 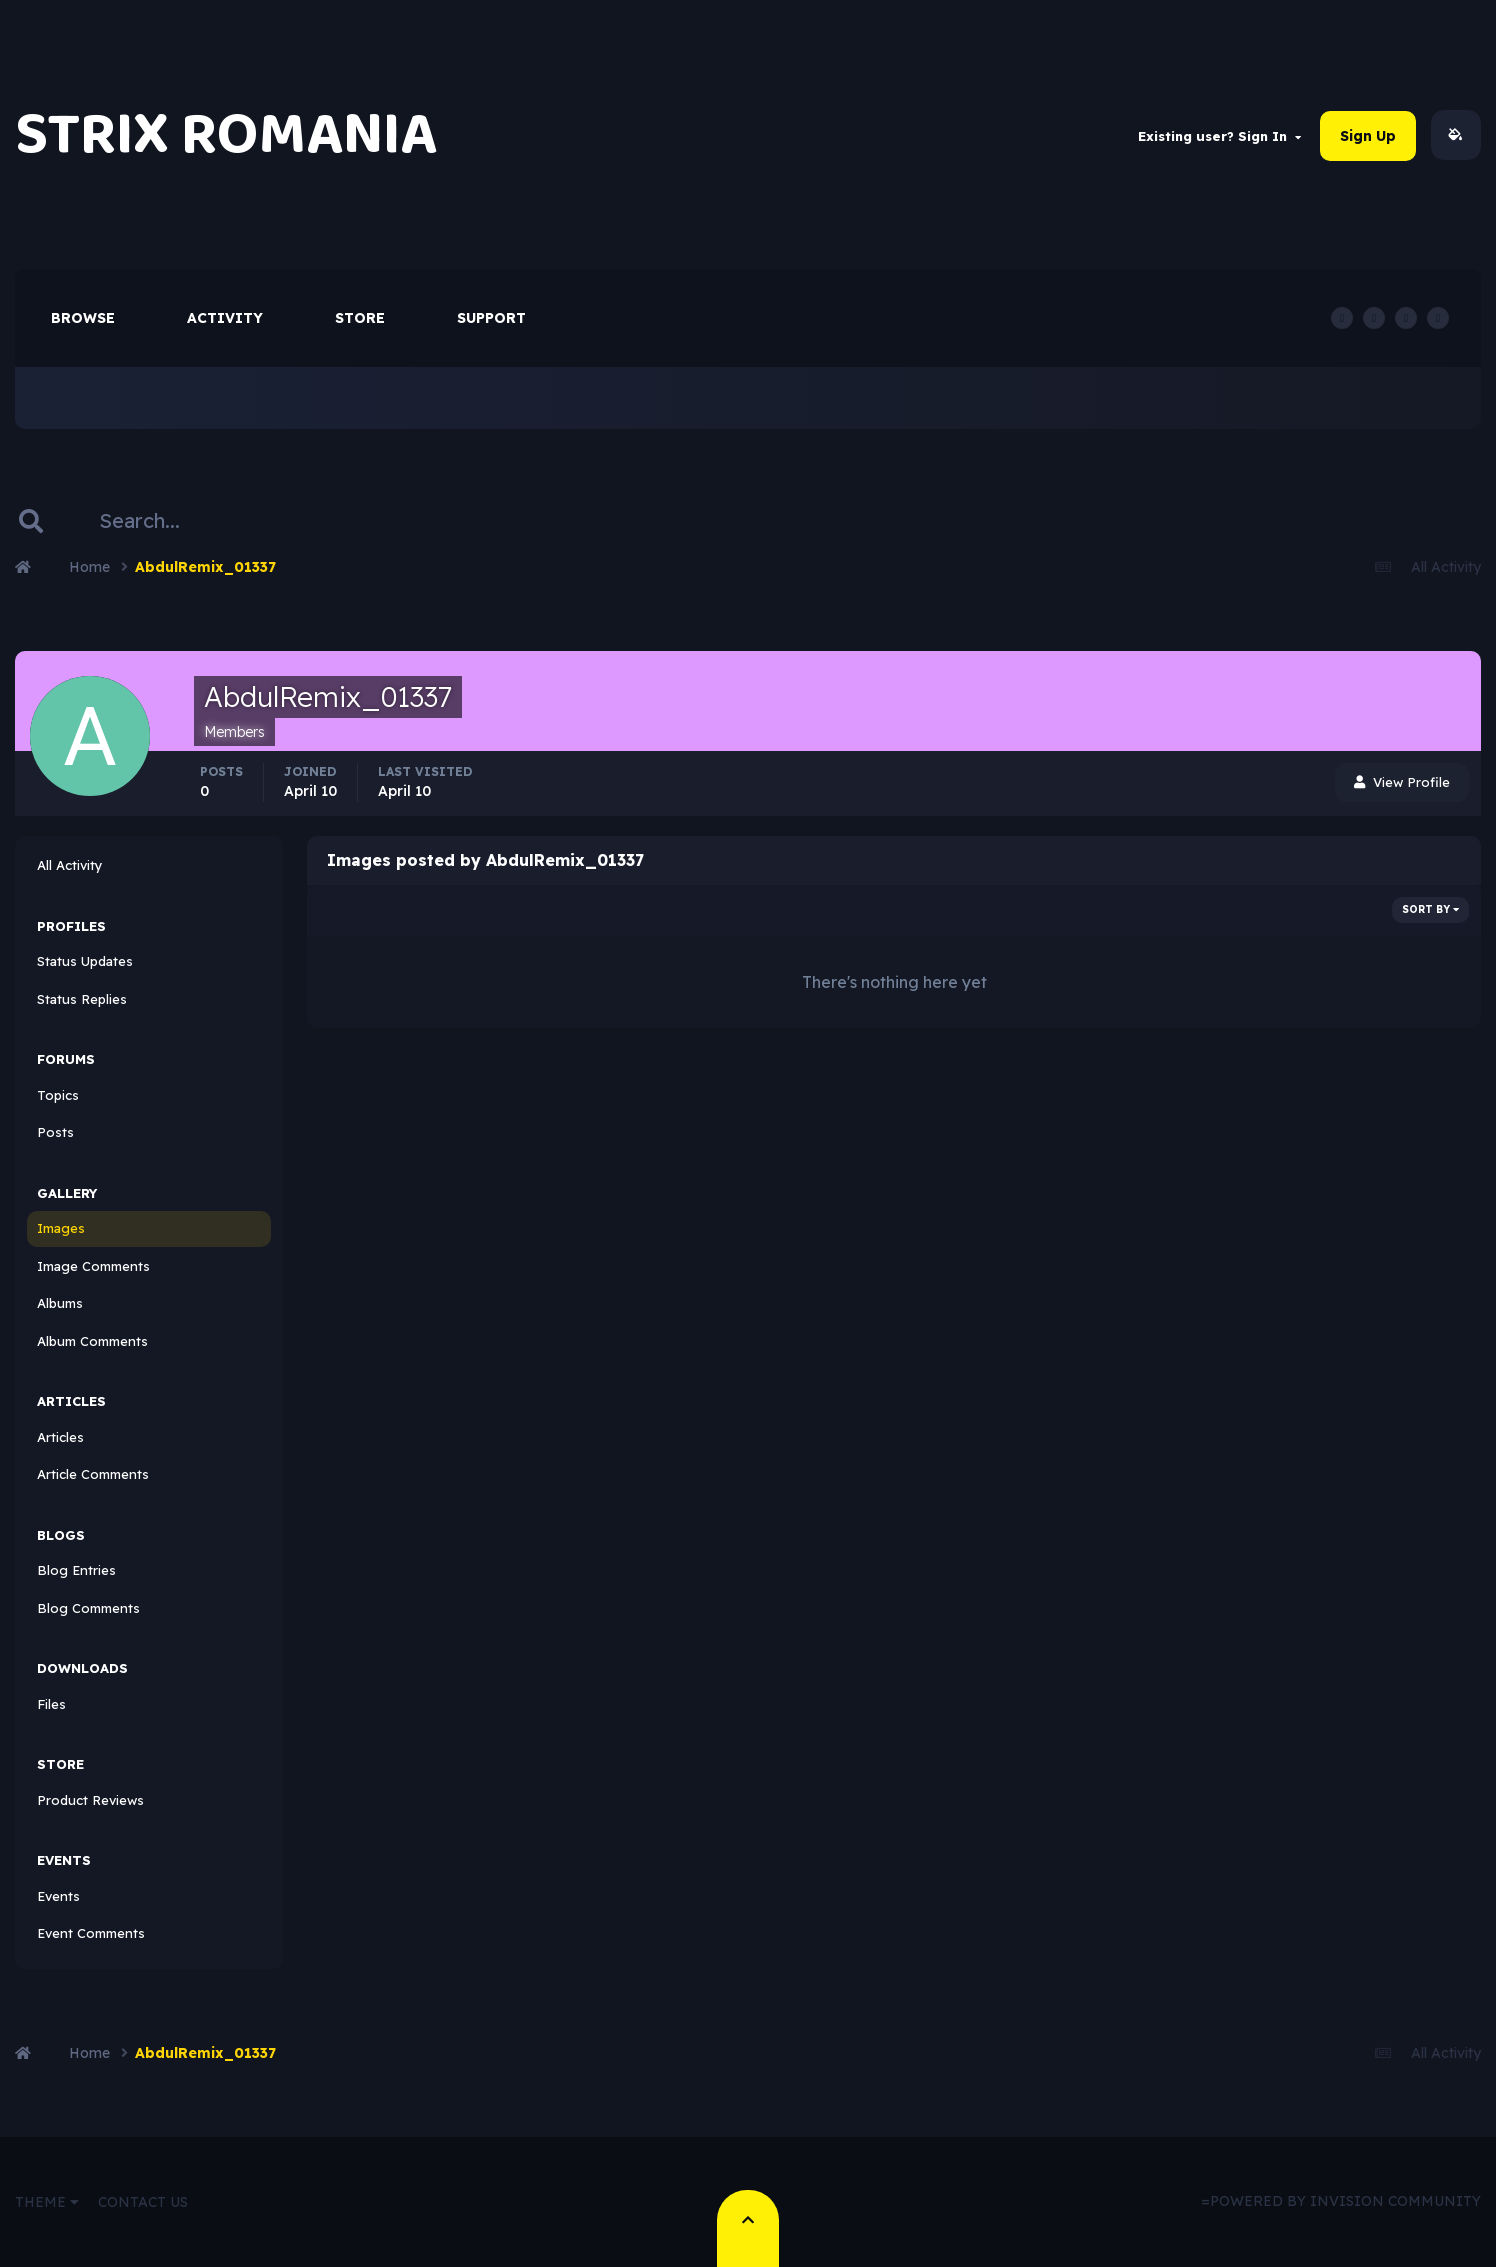 I want to click on Blog Entries, so click(x=76, y=1571).